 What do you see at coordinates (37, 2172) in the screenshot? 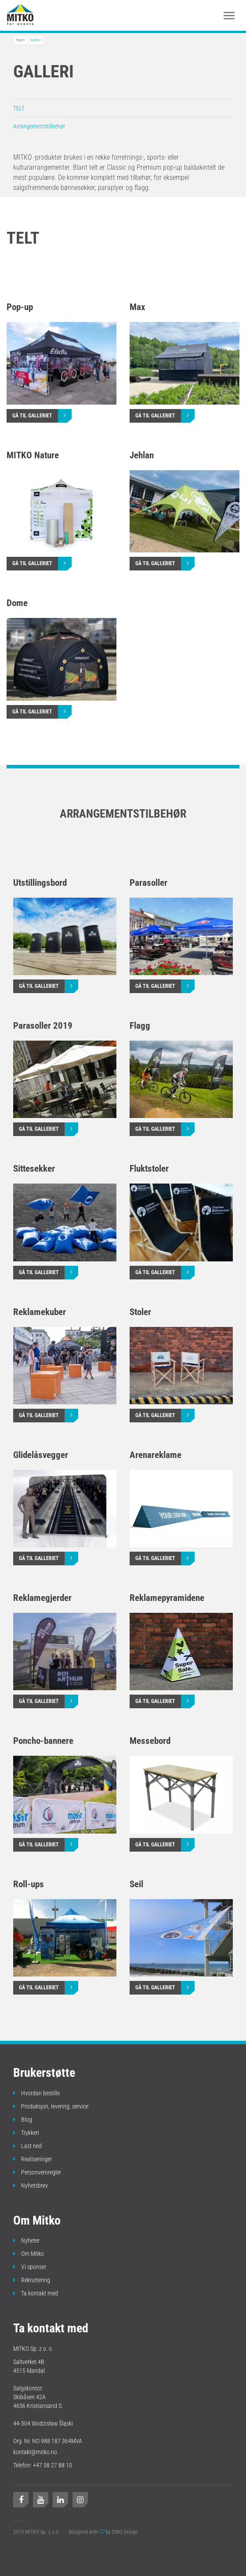
I see `Personvernregler` at bounding box center [37, 2172].